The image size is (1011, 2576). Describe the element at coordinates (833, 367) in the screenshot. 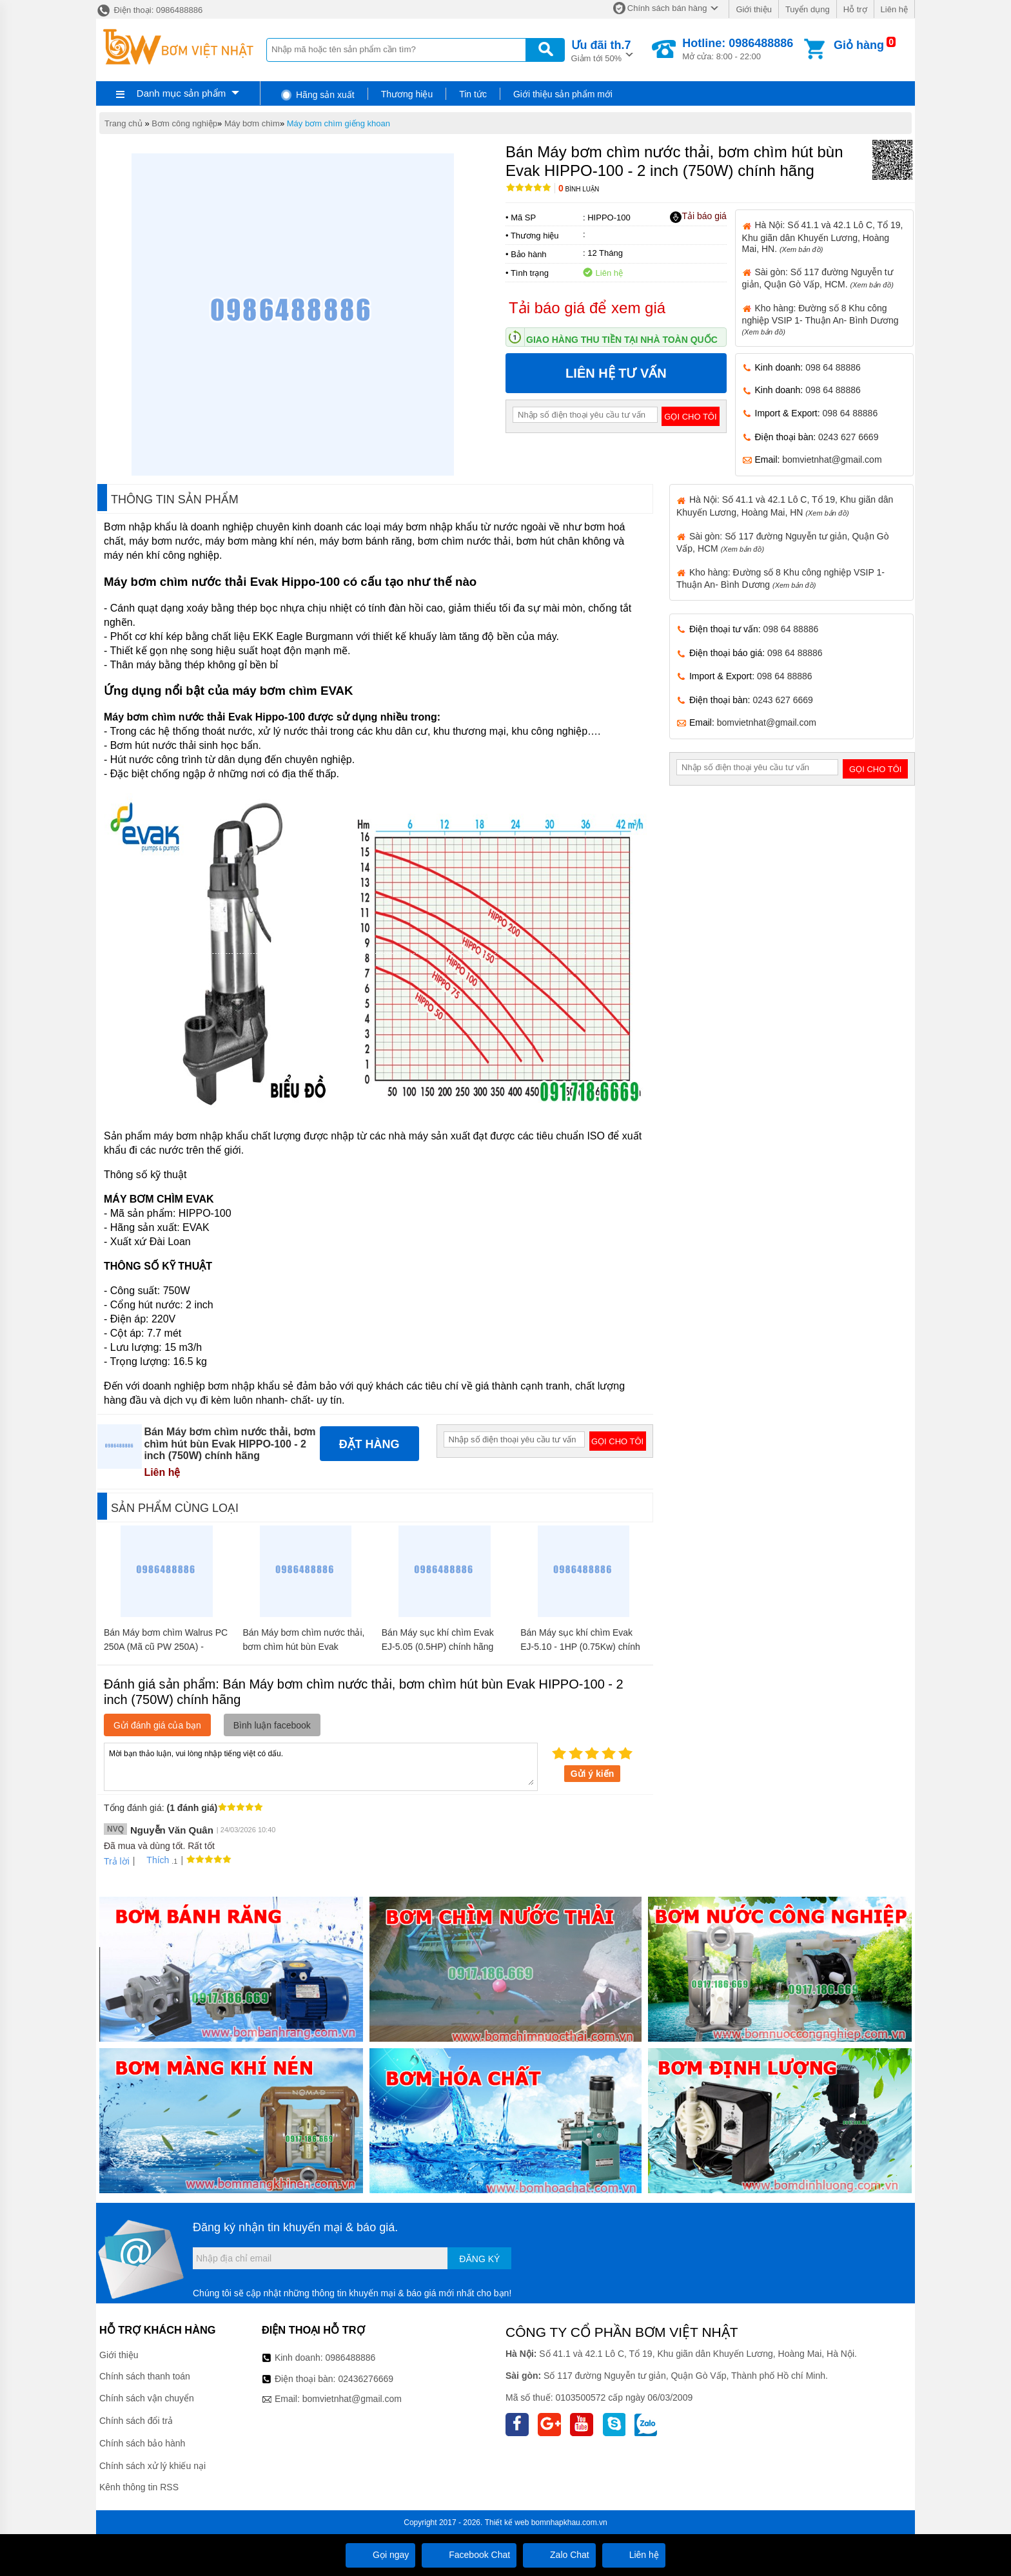

I see `098 64 88886` at that location.